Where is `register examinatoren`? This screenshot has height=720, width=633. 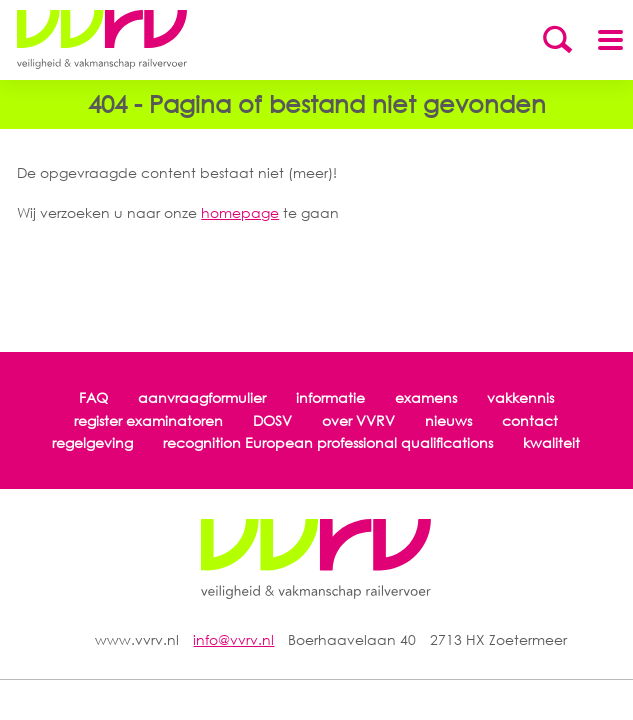 register examinatoren is located at coordinates (148, 420).